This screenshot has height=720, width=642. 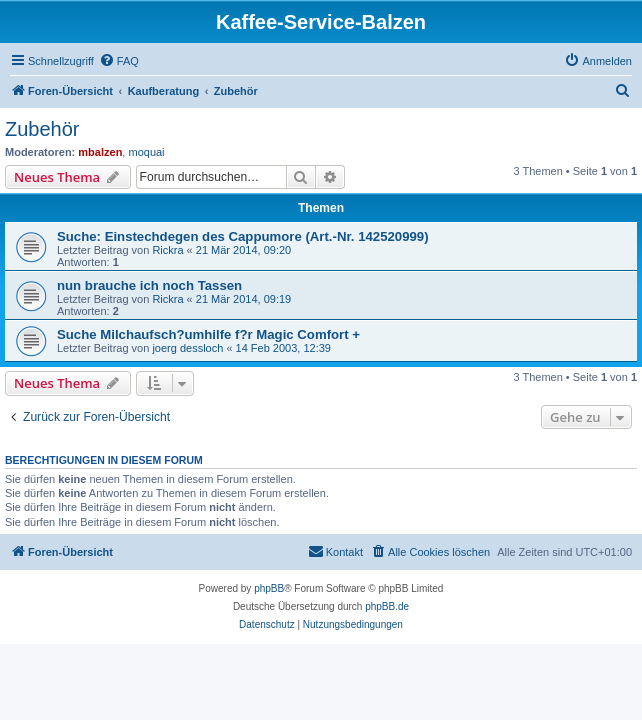 I want to click on Suche: Einstechdegen des Cappumore (Art.-Nr. 142520999), so click(x=243, y=236).